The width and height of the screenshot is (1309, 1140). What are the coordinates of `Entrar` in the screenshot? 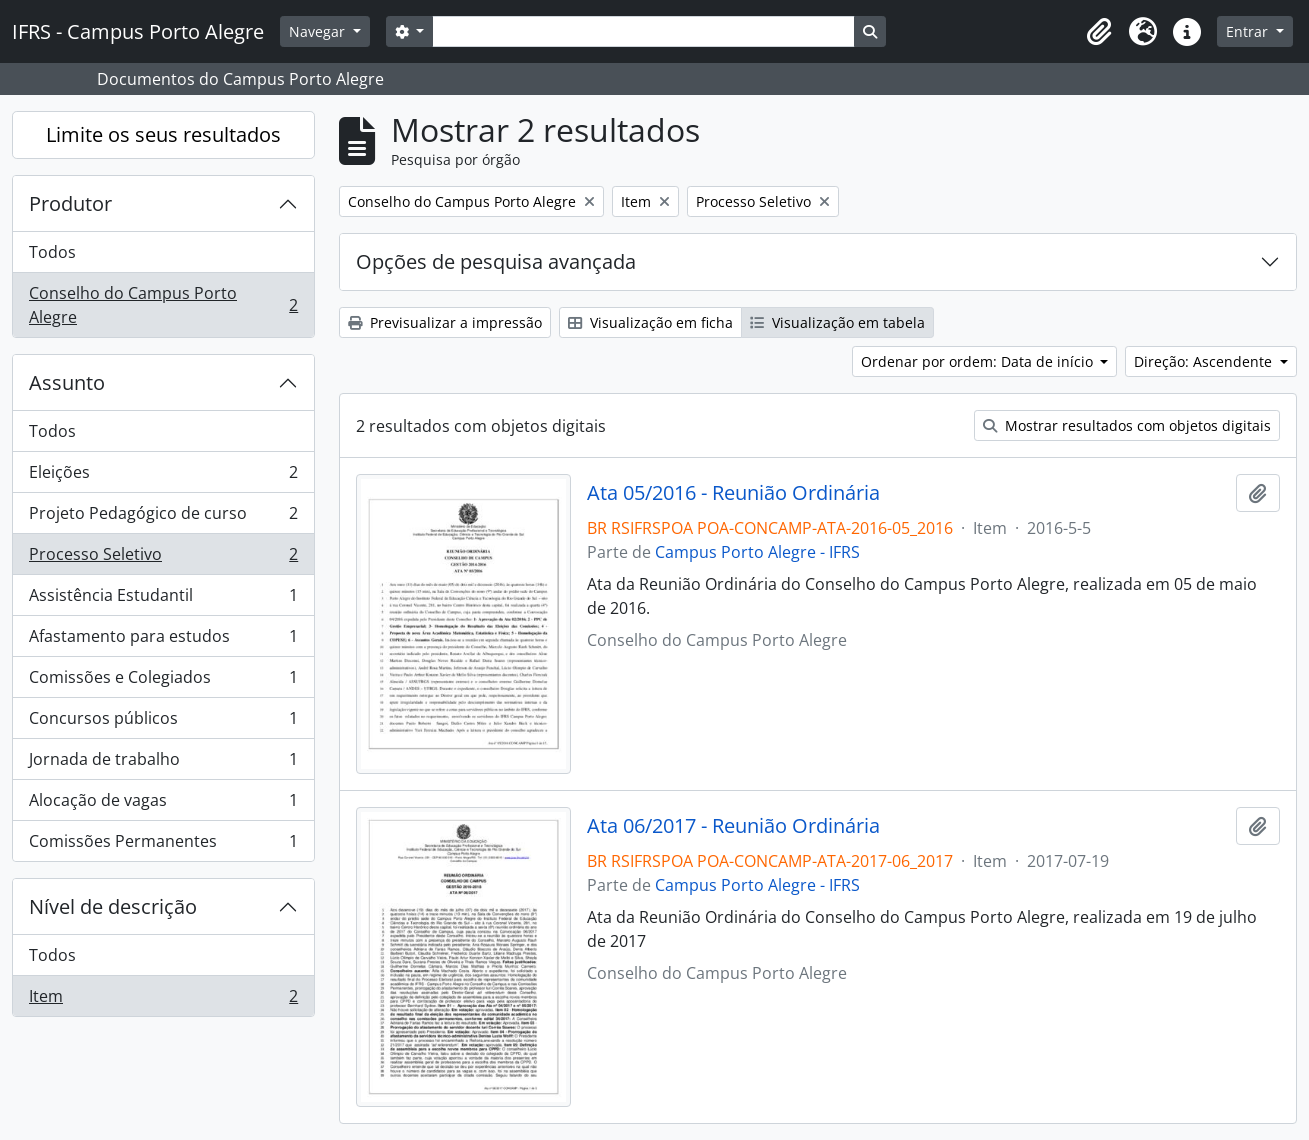 It's located at (1249, 31).